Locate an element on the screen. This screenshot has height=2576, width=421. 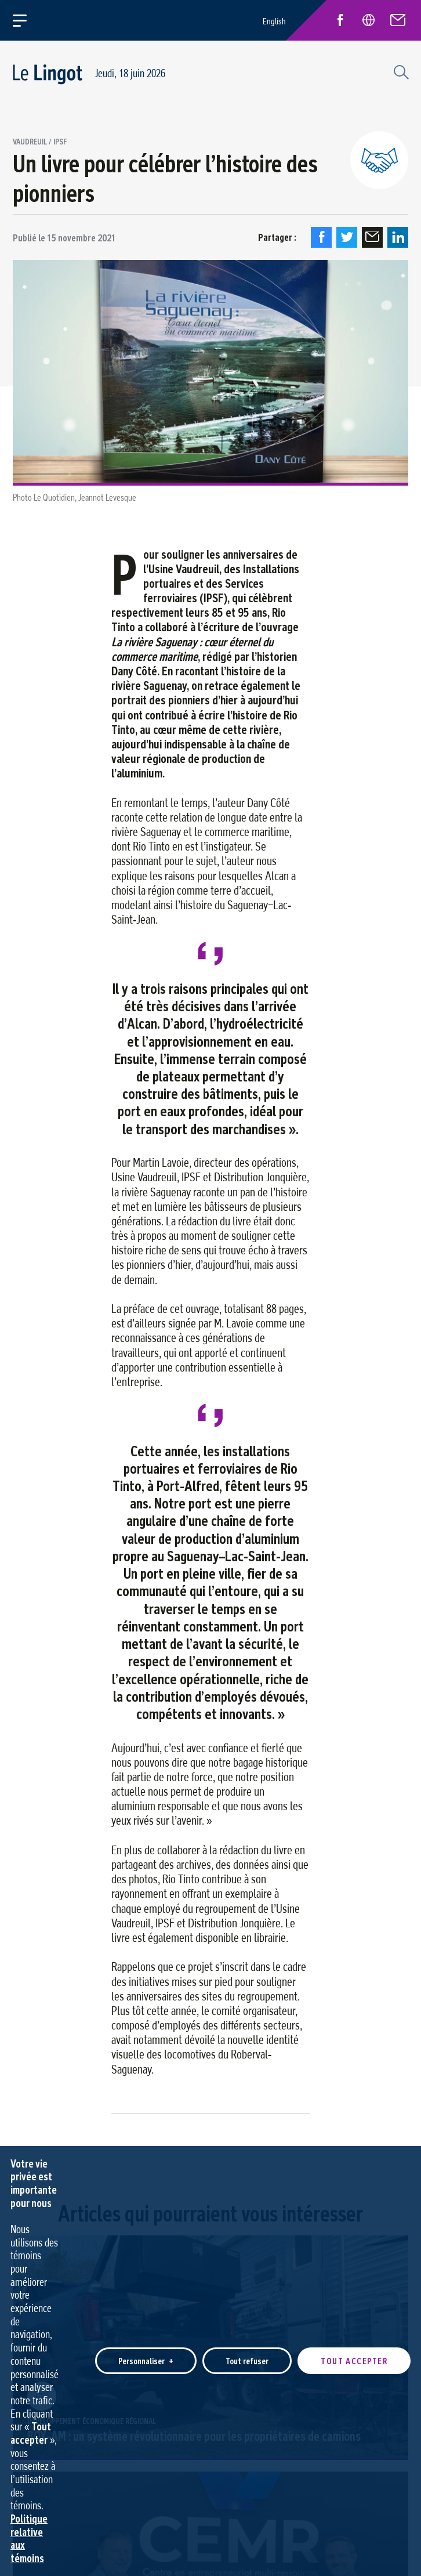
Personnaliser is located at coordinates (145, 2266).